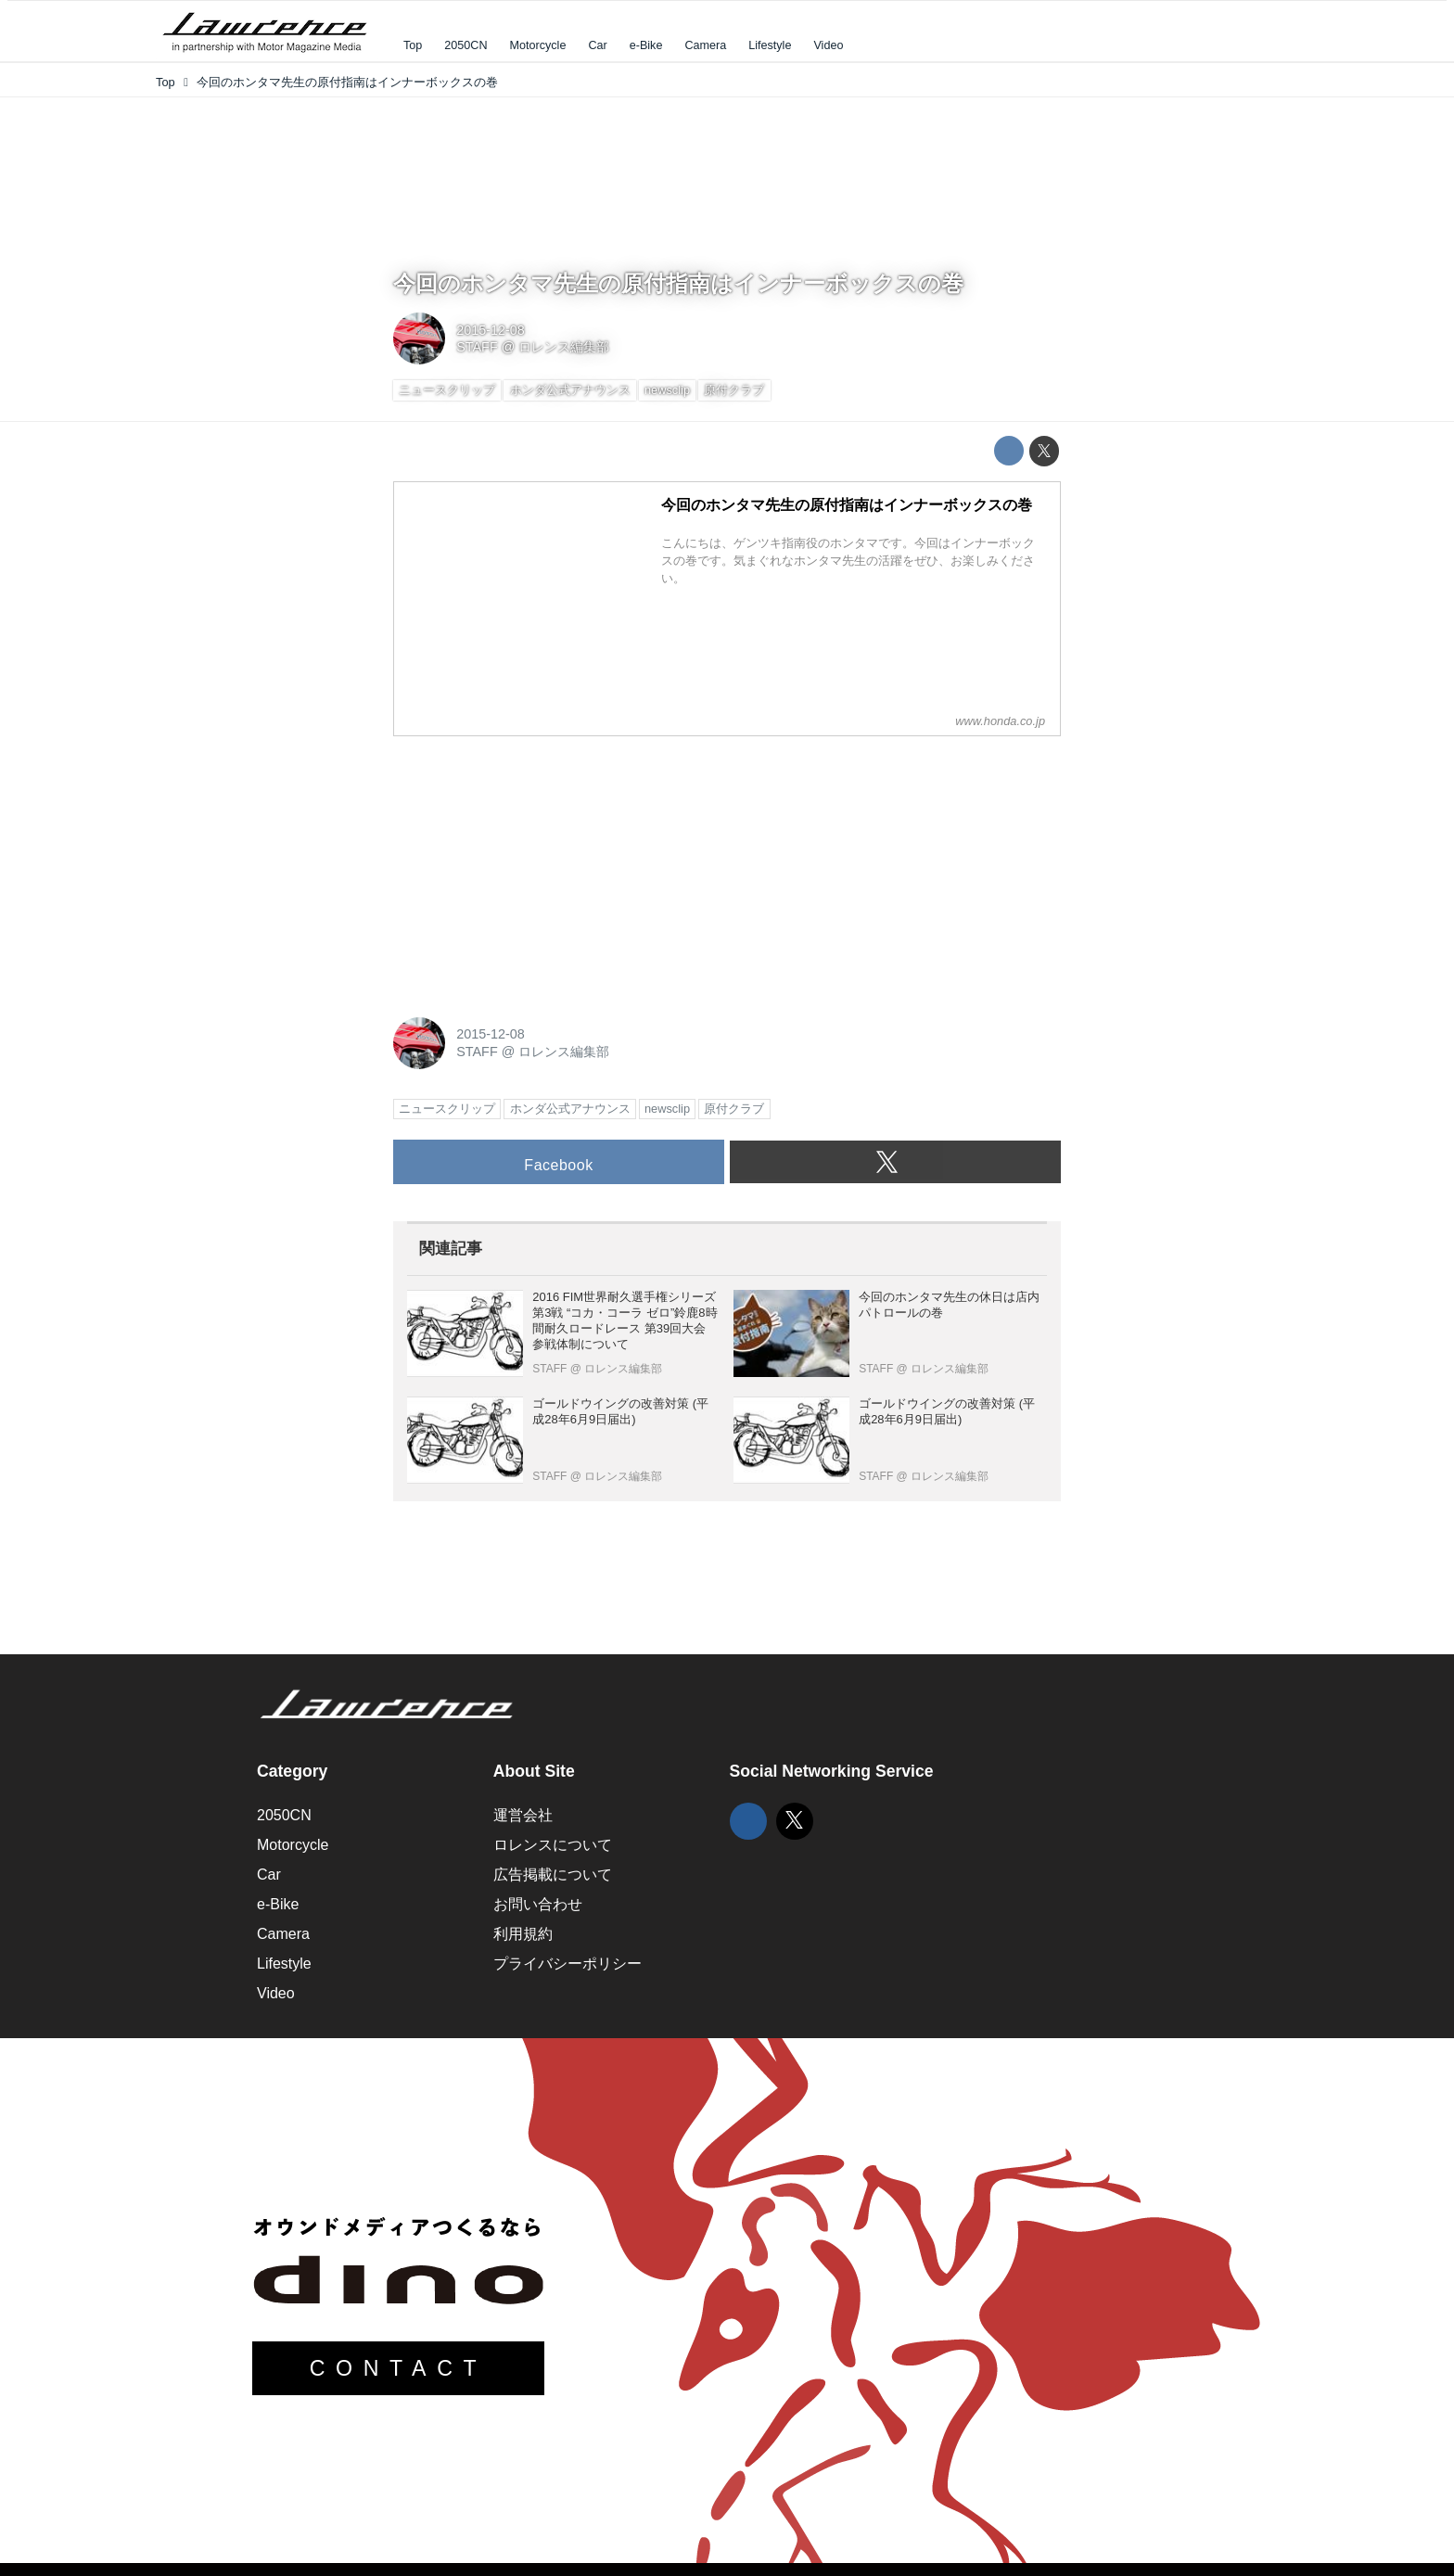 Image resolution: width=1454 pixels, height=2576 pixels. Describe the element at coordinates (537, 1904) in the screenshot. I see `お問い合わせ` at that location.